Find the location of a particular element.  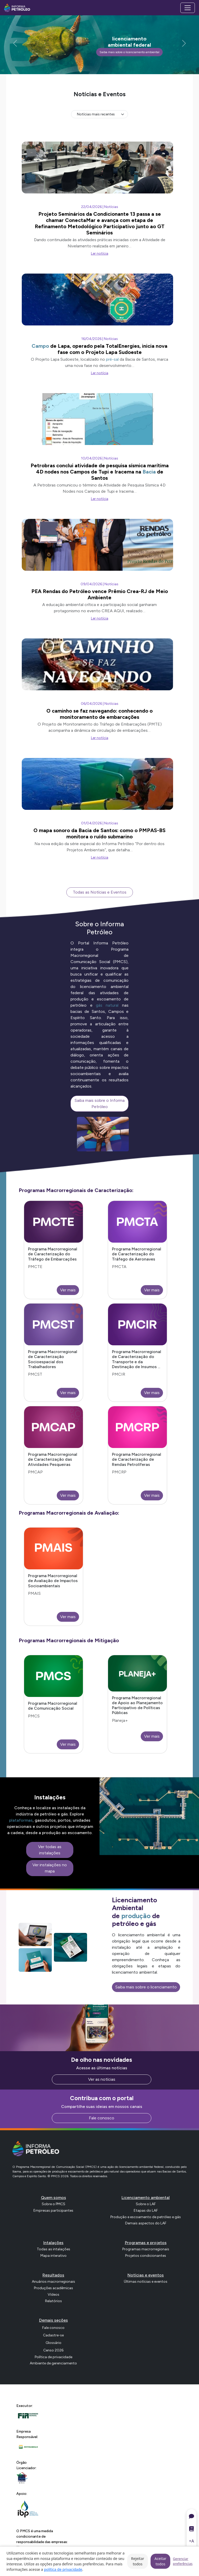

Ler notícia is located at coordinates (99, 253).